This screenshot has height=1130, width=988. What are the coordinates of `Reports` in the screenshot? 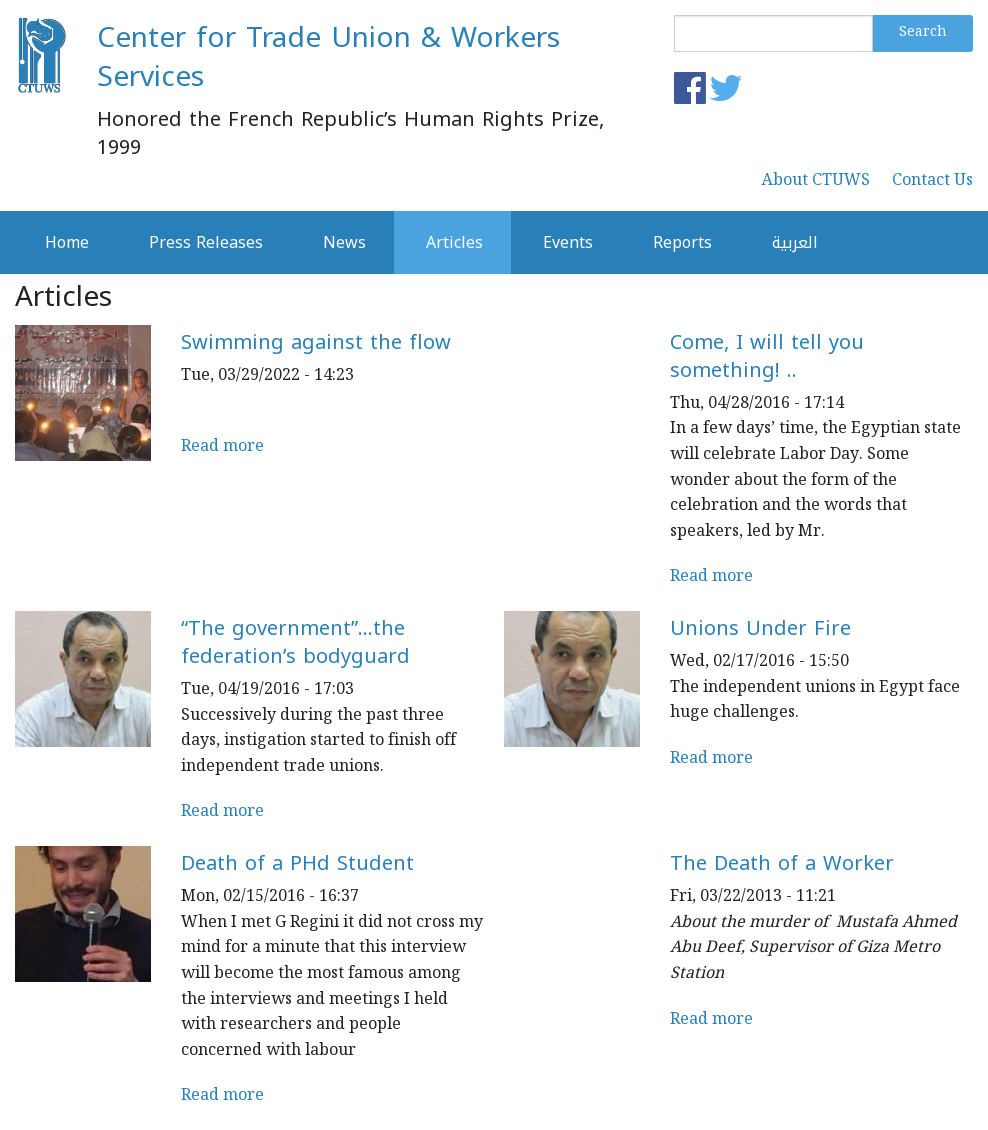 It's located at (682, 242).